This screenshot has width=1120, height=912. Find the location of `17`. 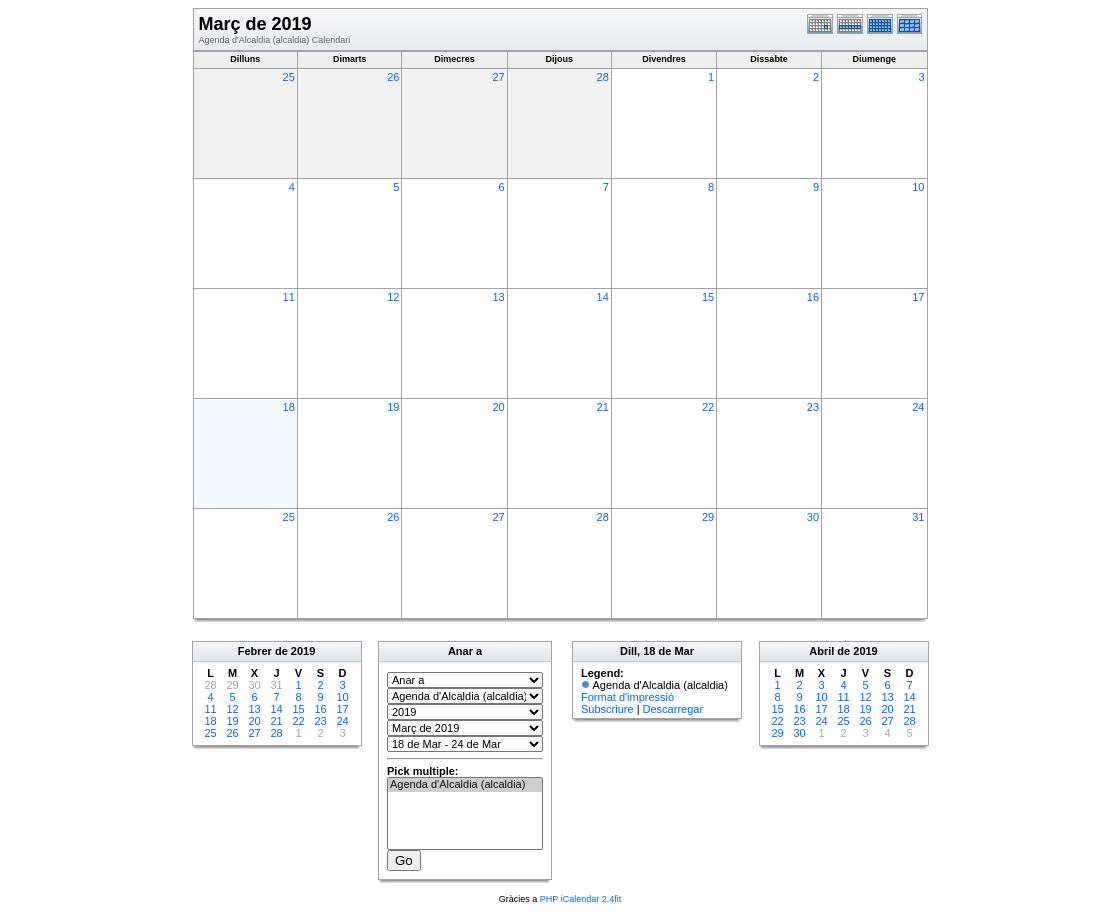

17 is located at coordinates (918, 297).